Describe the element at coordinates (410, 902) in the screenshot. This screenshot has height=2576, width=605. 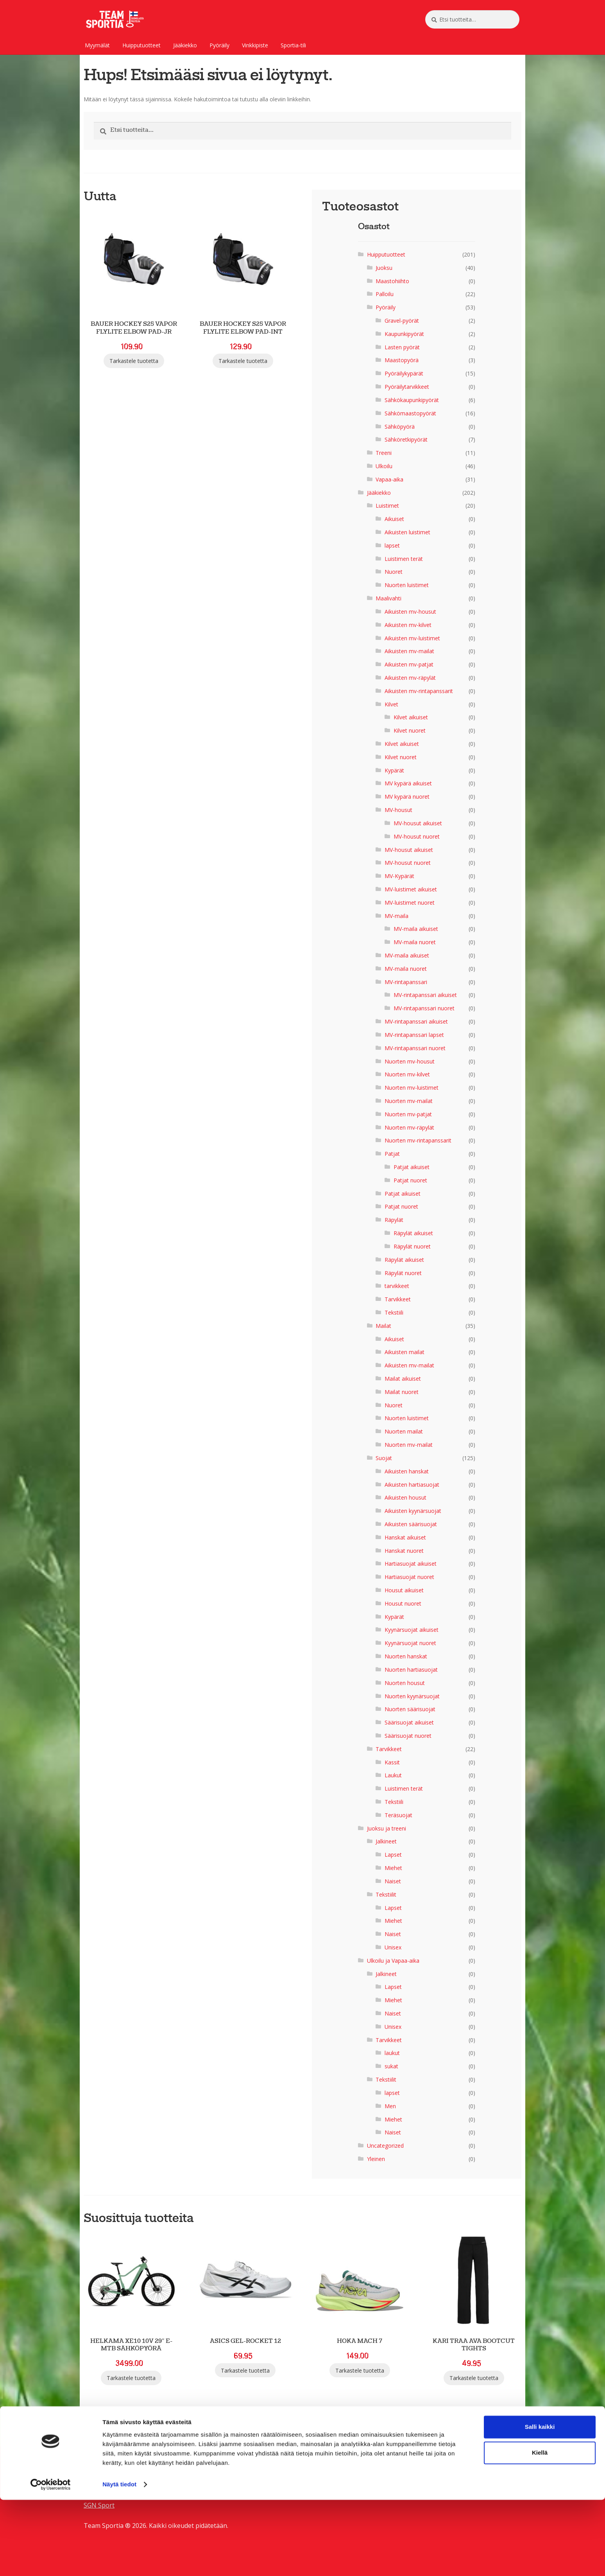
I see `MV-luistimet nuoret` at that location.